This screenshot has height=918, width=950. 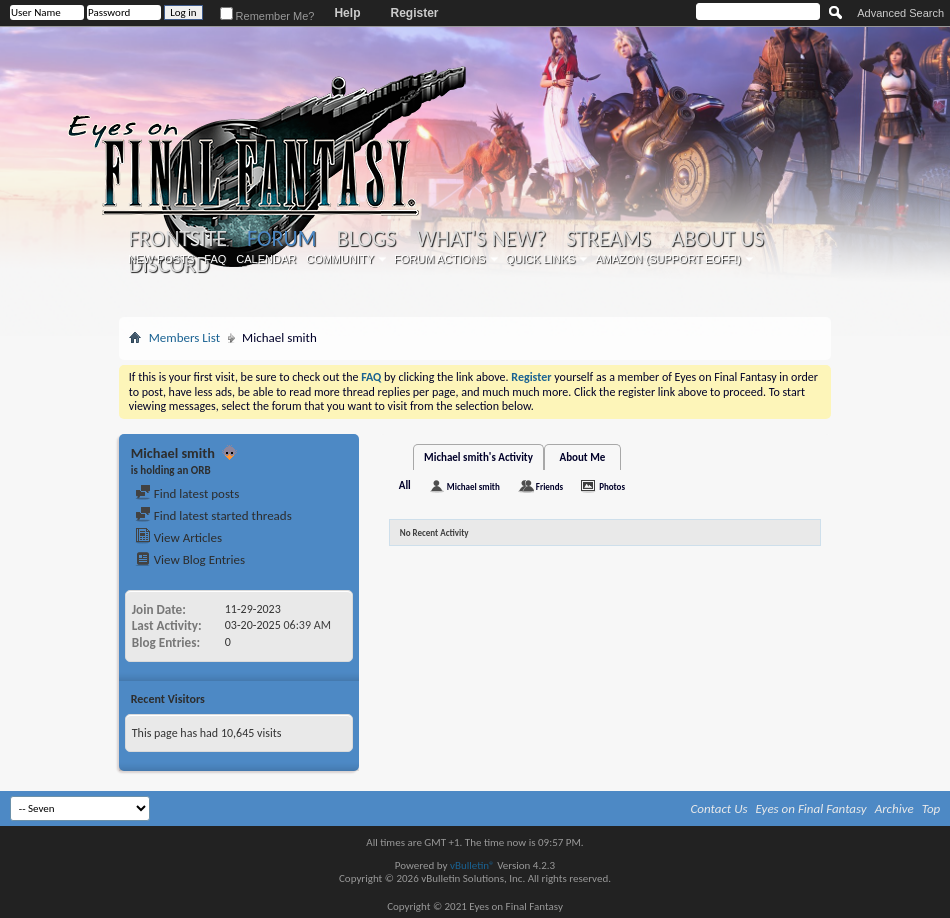 I want to click on New Posts, so click(x=161, y=259).